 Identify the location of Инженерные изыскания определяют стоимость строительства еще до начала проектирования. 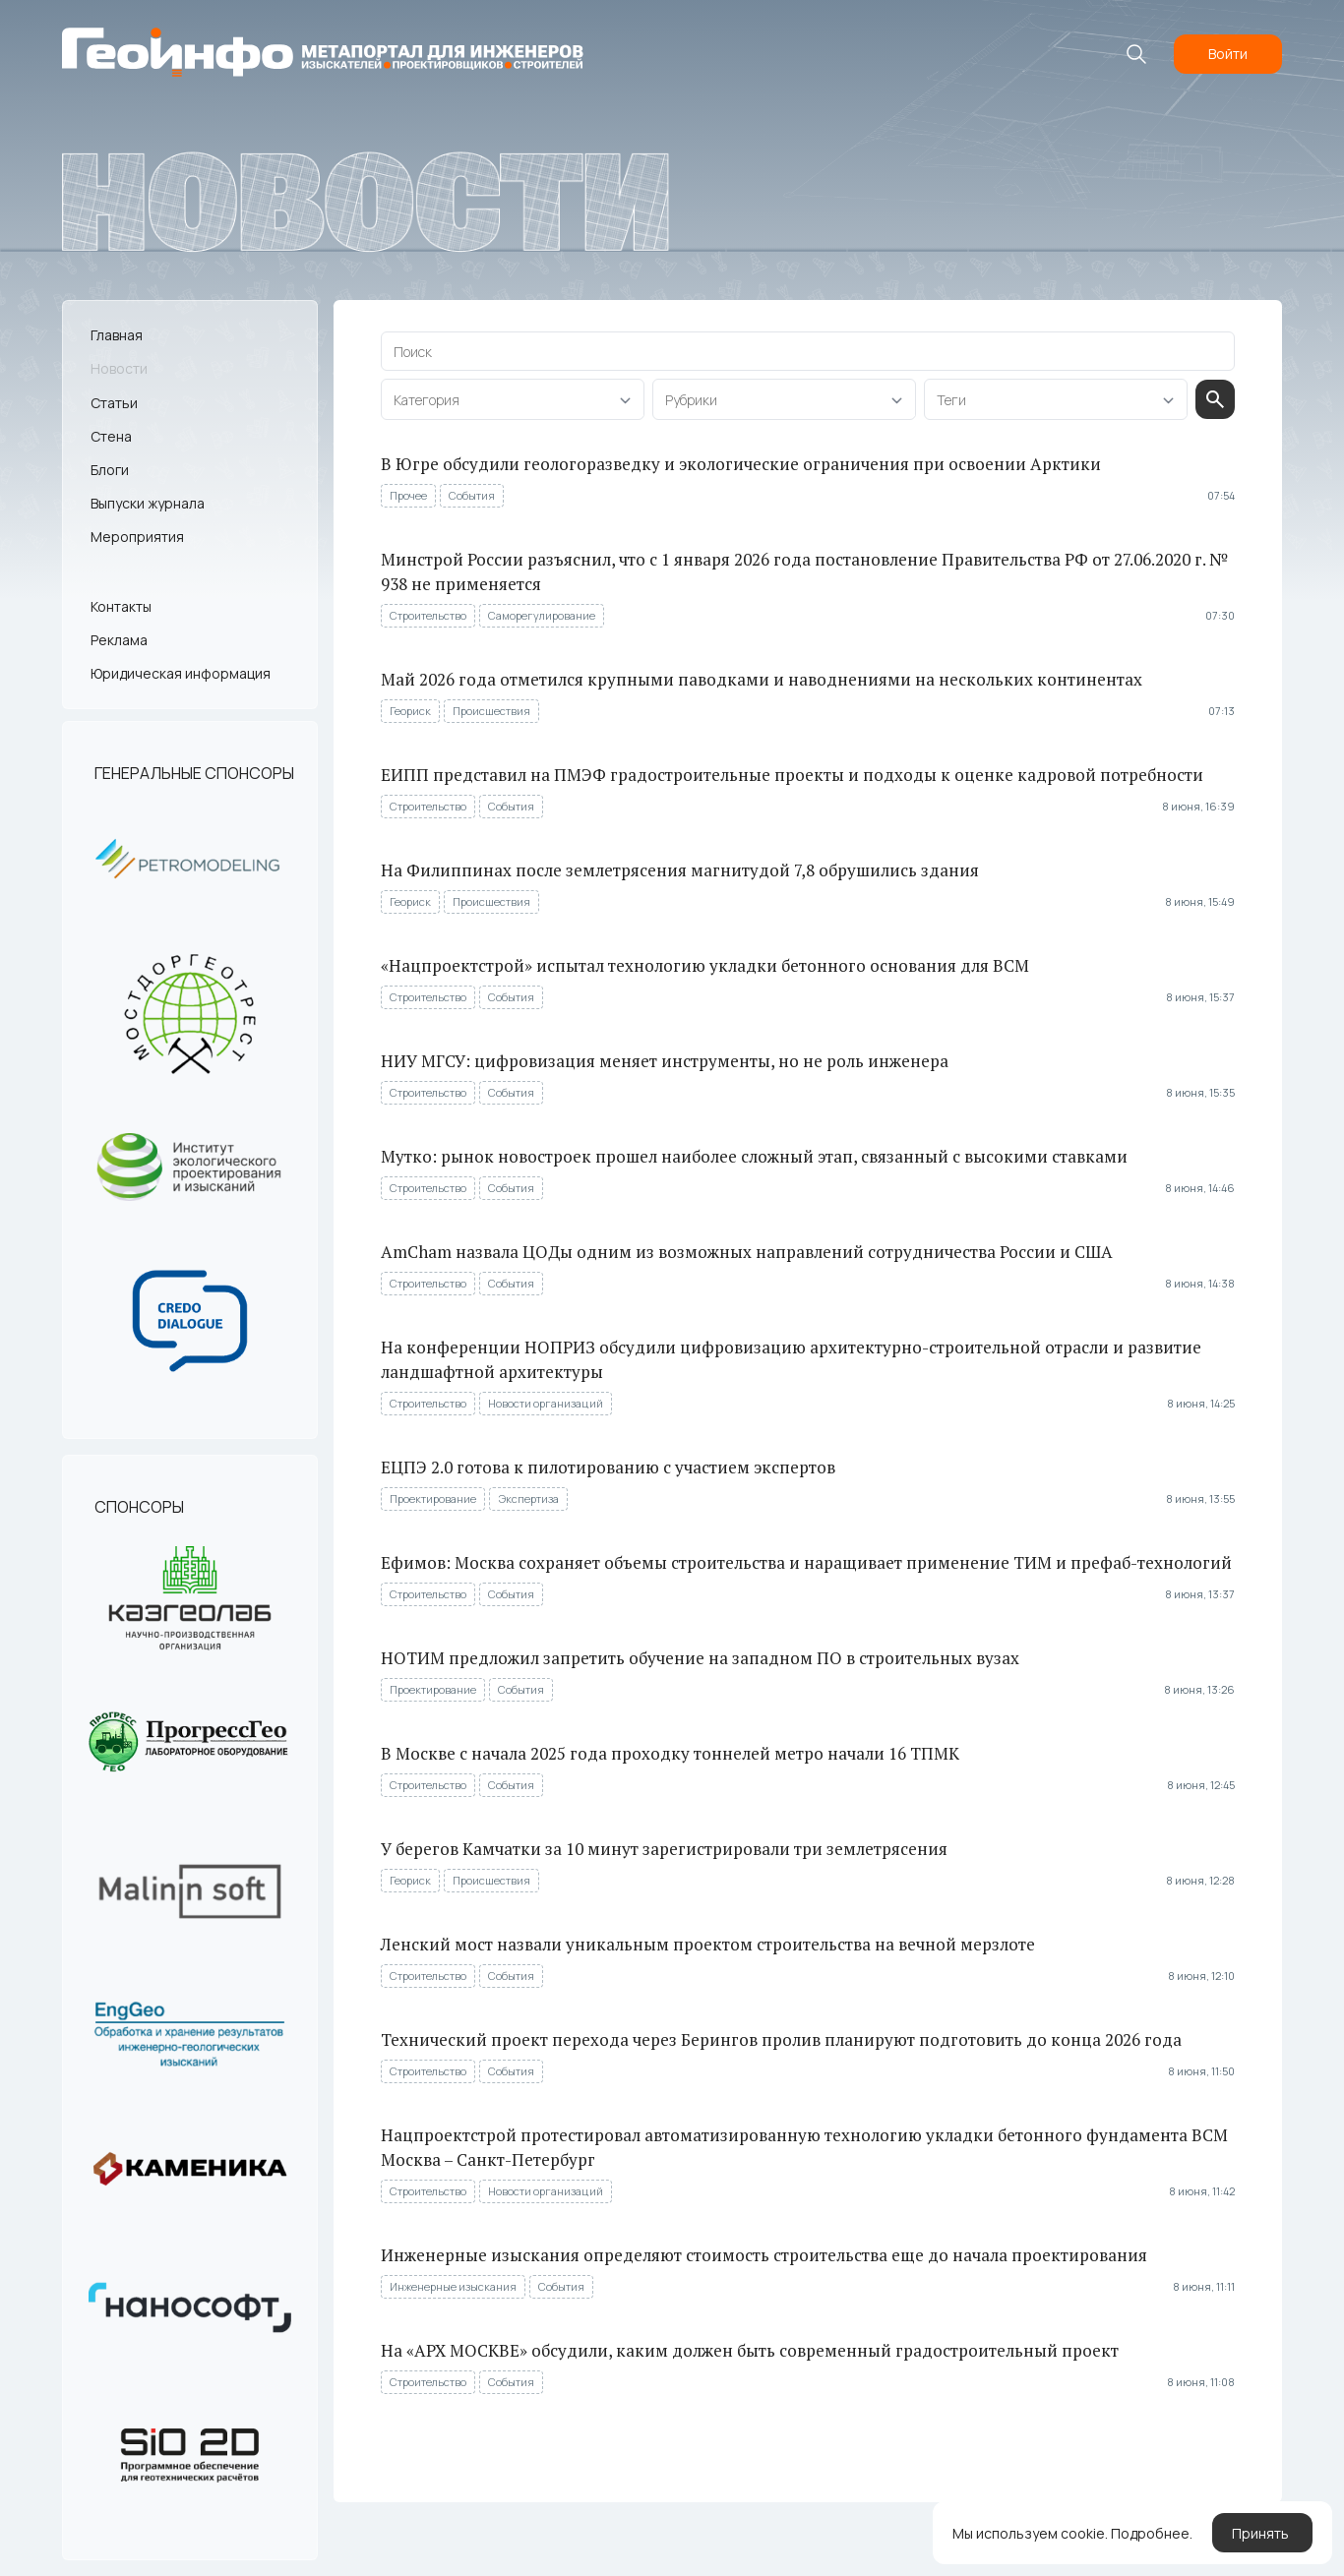
(764, 2255).